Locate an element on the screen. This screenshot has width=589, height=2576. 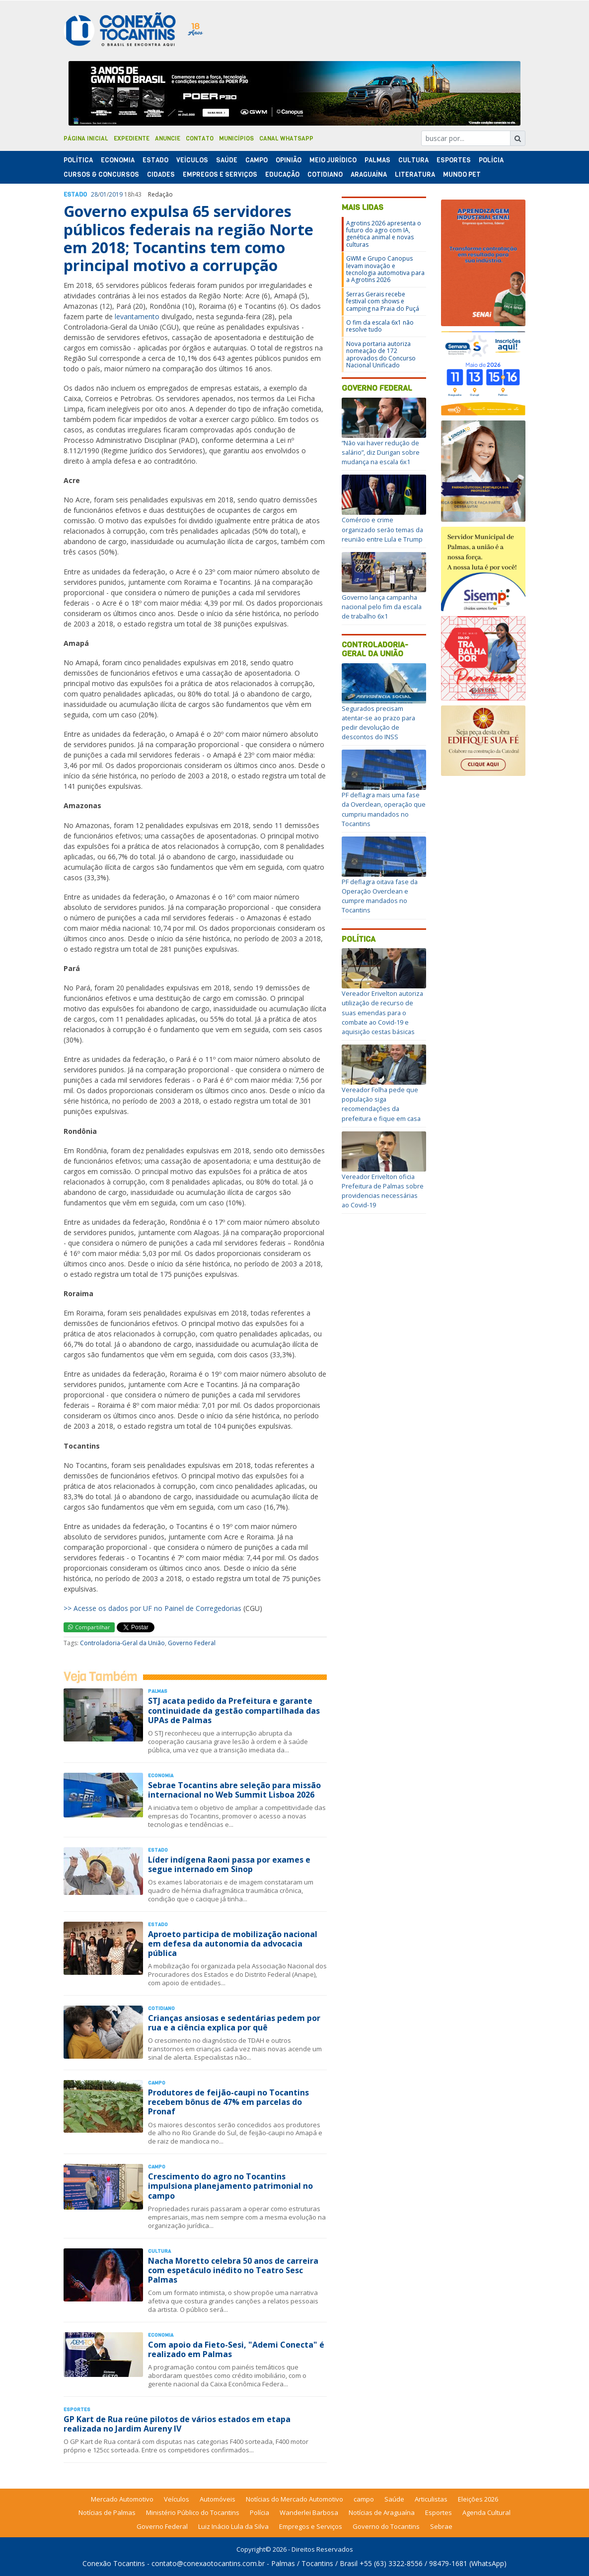
Palmas is located at coordinates (377, 160).